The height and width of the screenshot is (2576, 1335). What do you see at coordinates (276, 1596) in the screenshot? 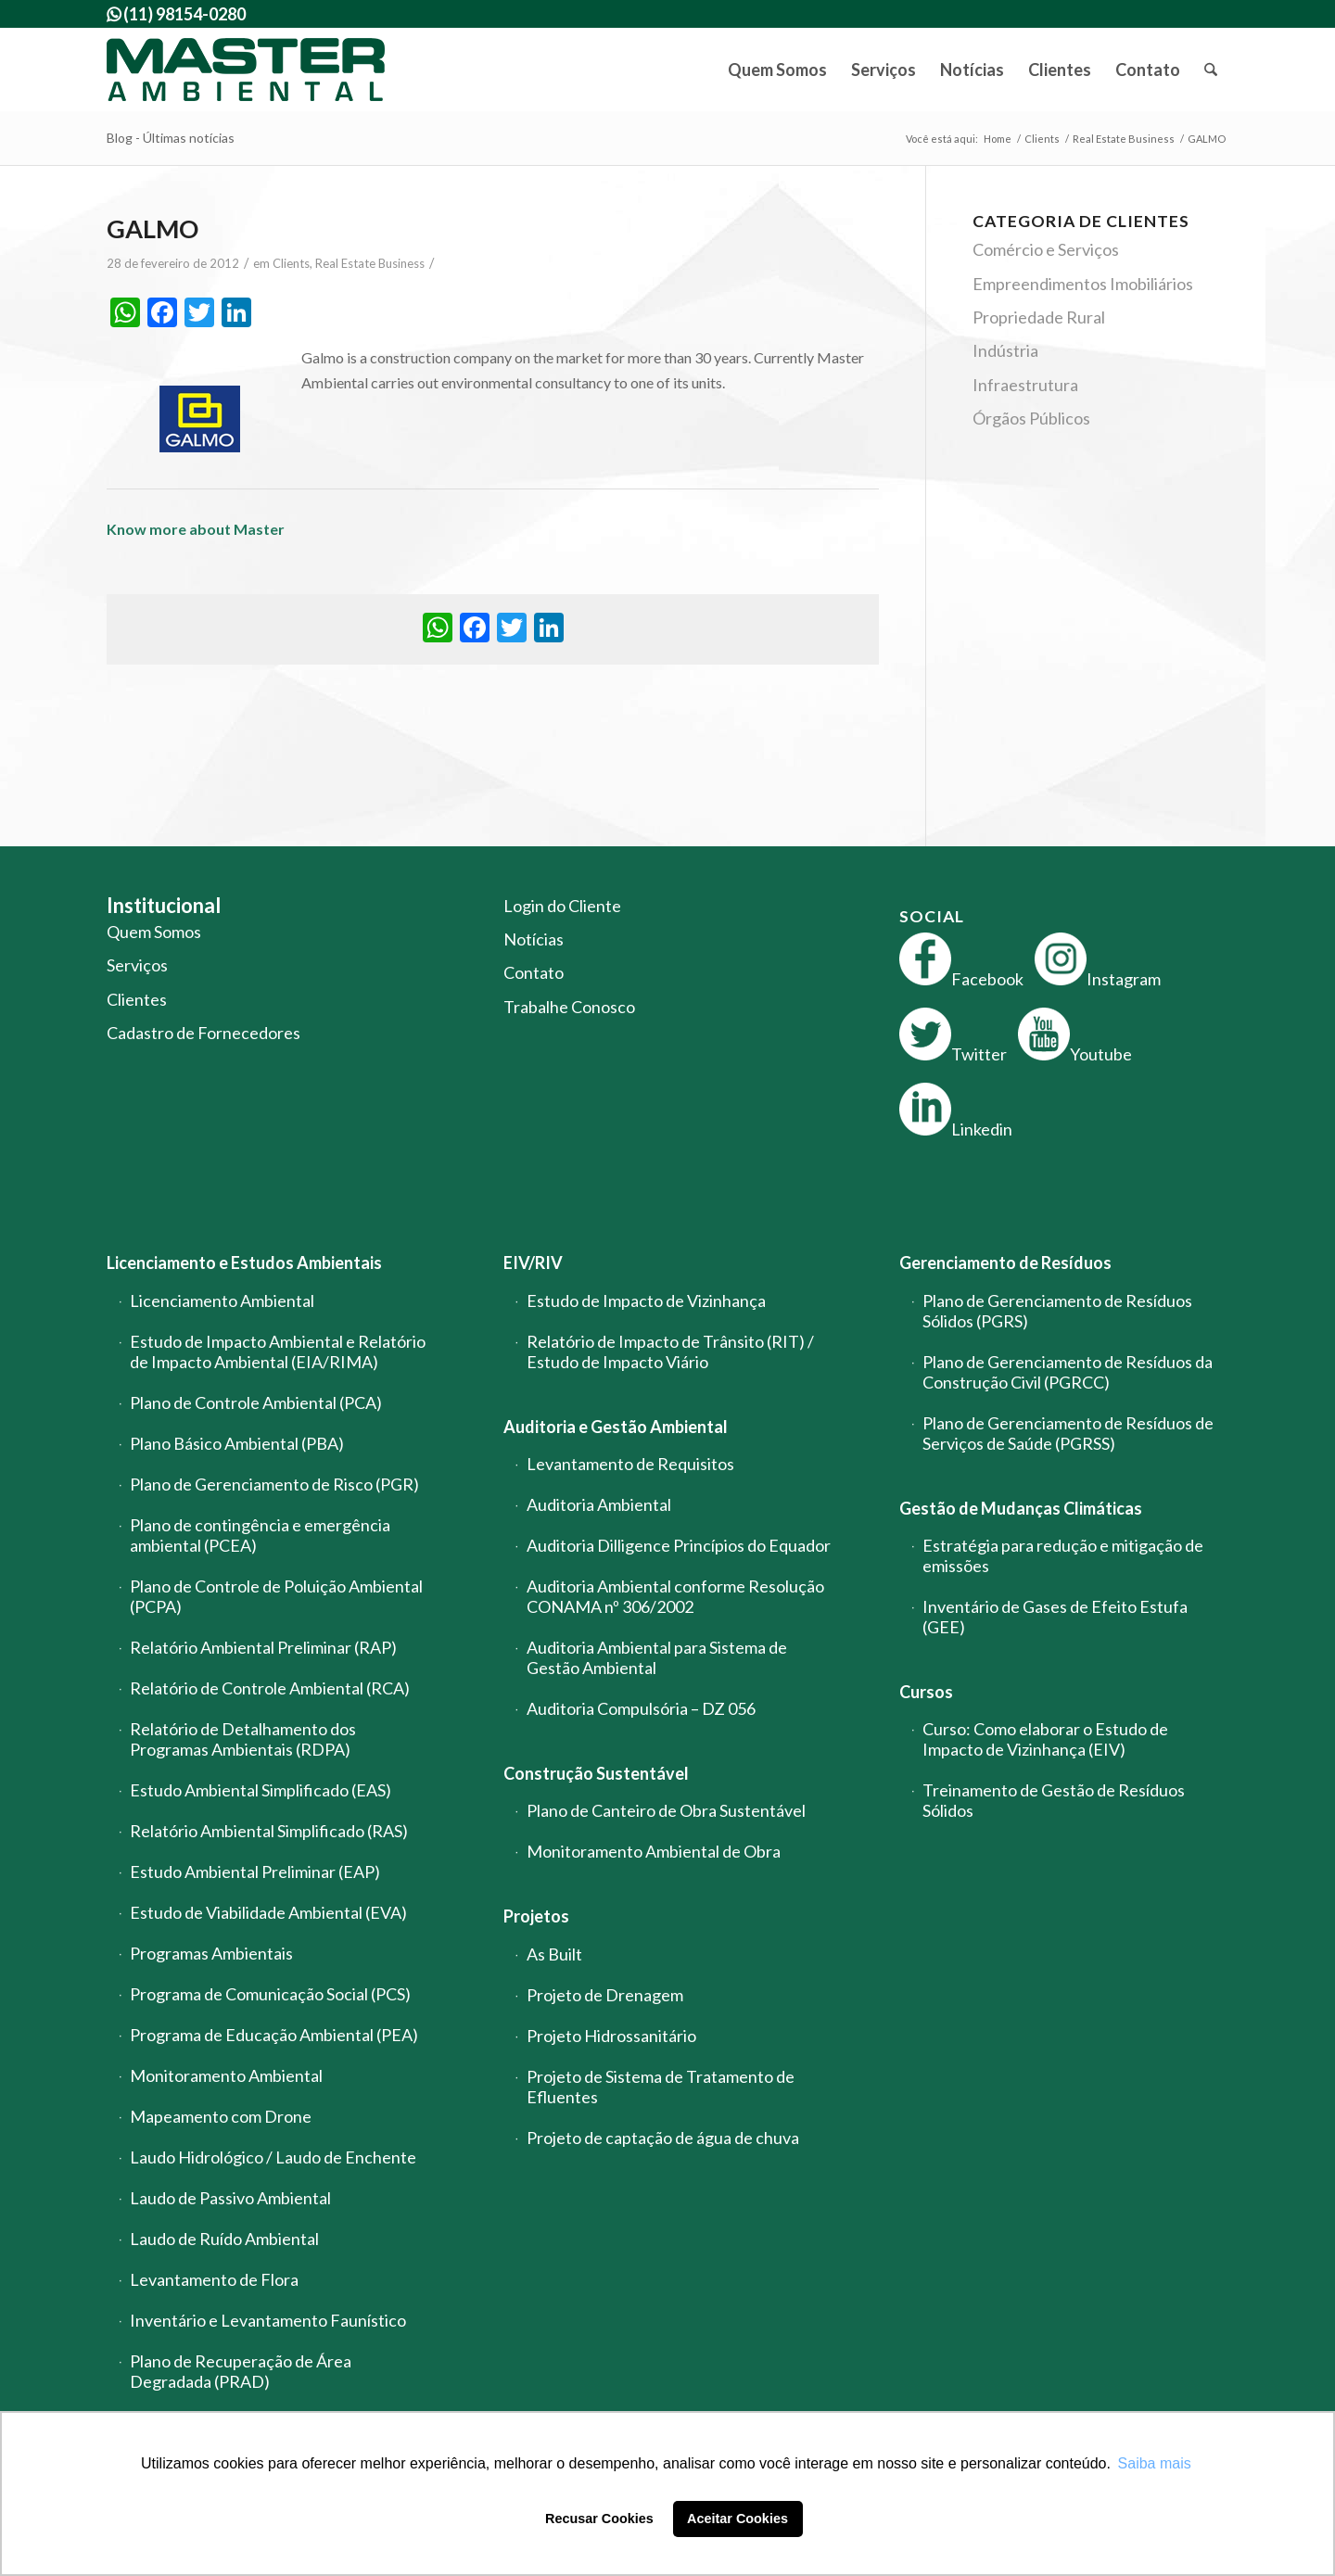
I see `Plano de Controle de Poluição Ambiental (PCPA)` at bounding box center [276, 1596].